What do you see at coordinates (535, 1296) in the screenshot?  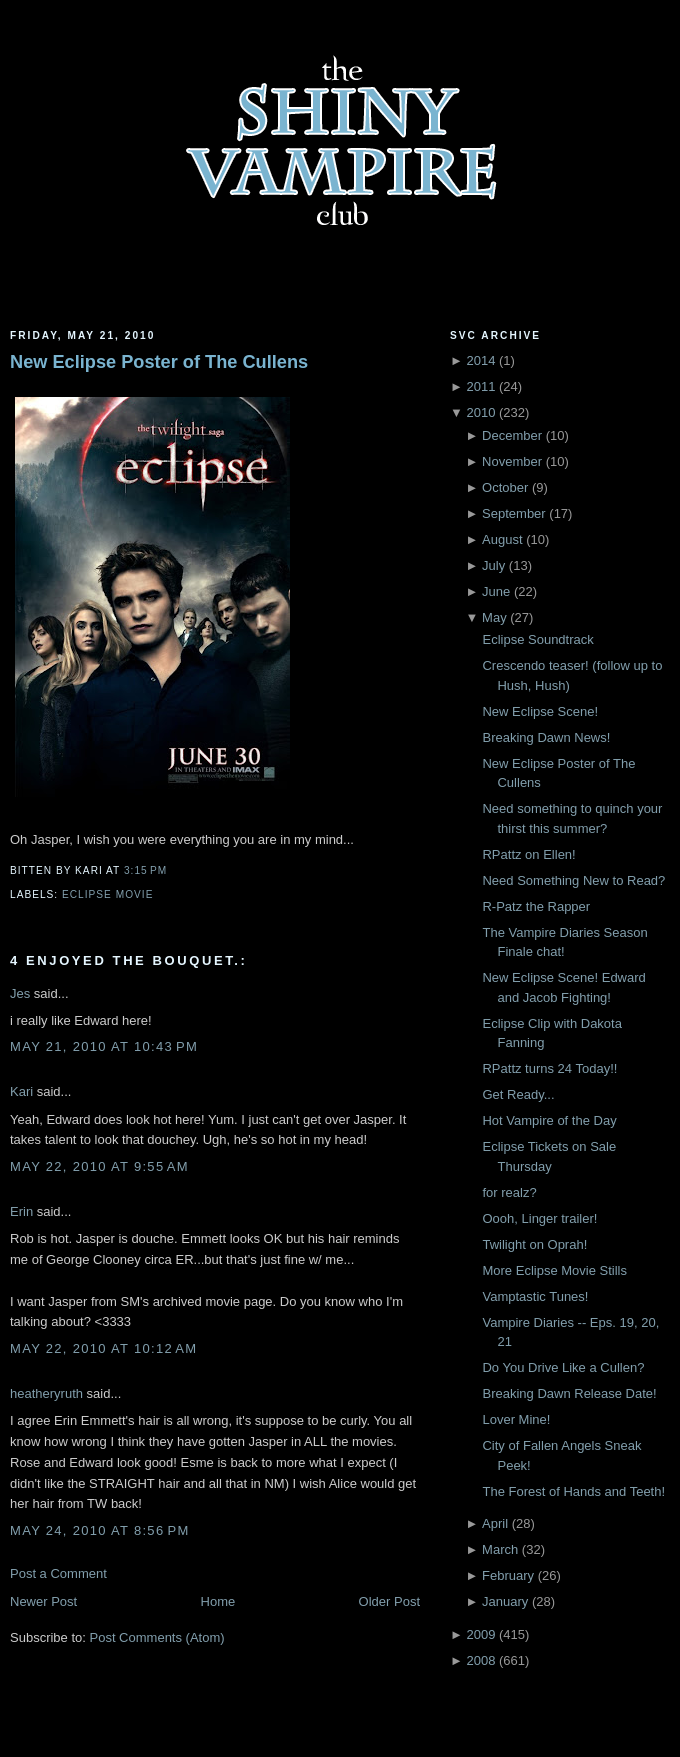 I see `Vamptastic Tunes!` at bounding box center [535, 1296].